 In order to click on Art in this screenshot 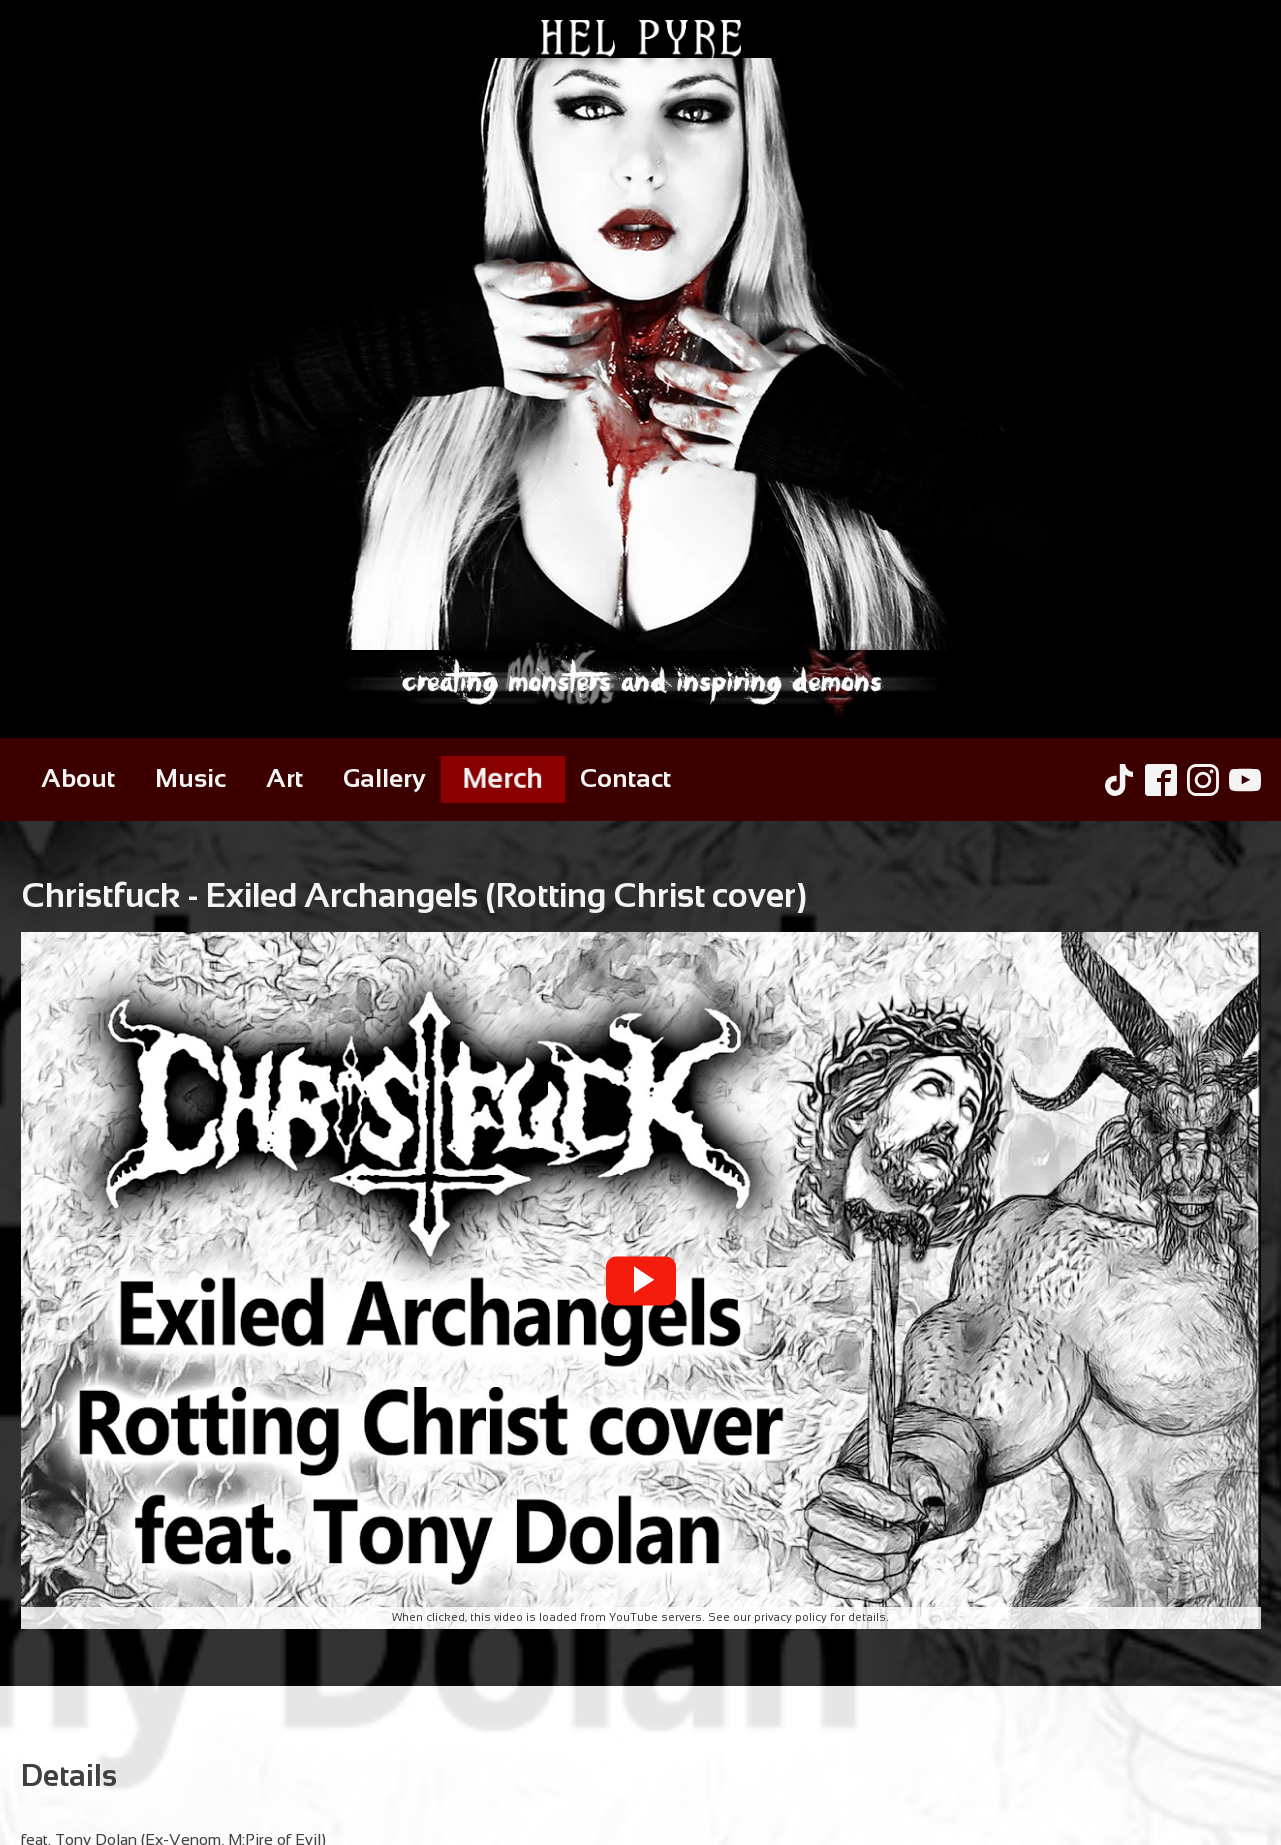, I will do `click(284, 778)`.